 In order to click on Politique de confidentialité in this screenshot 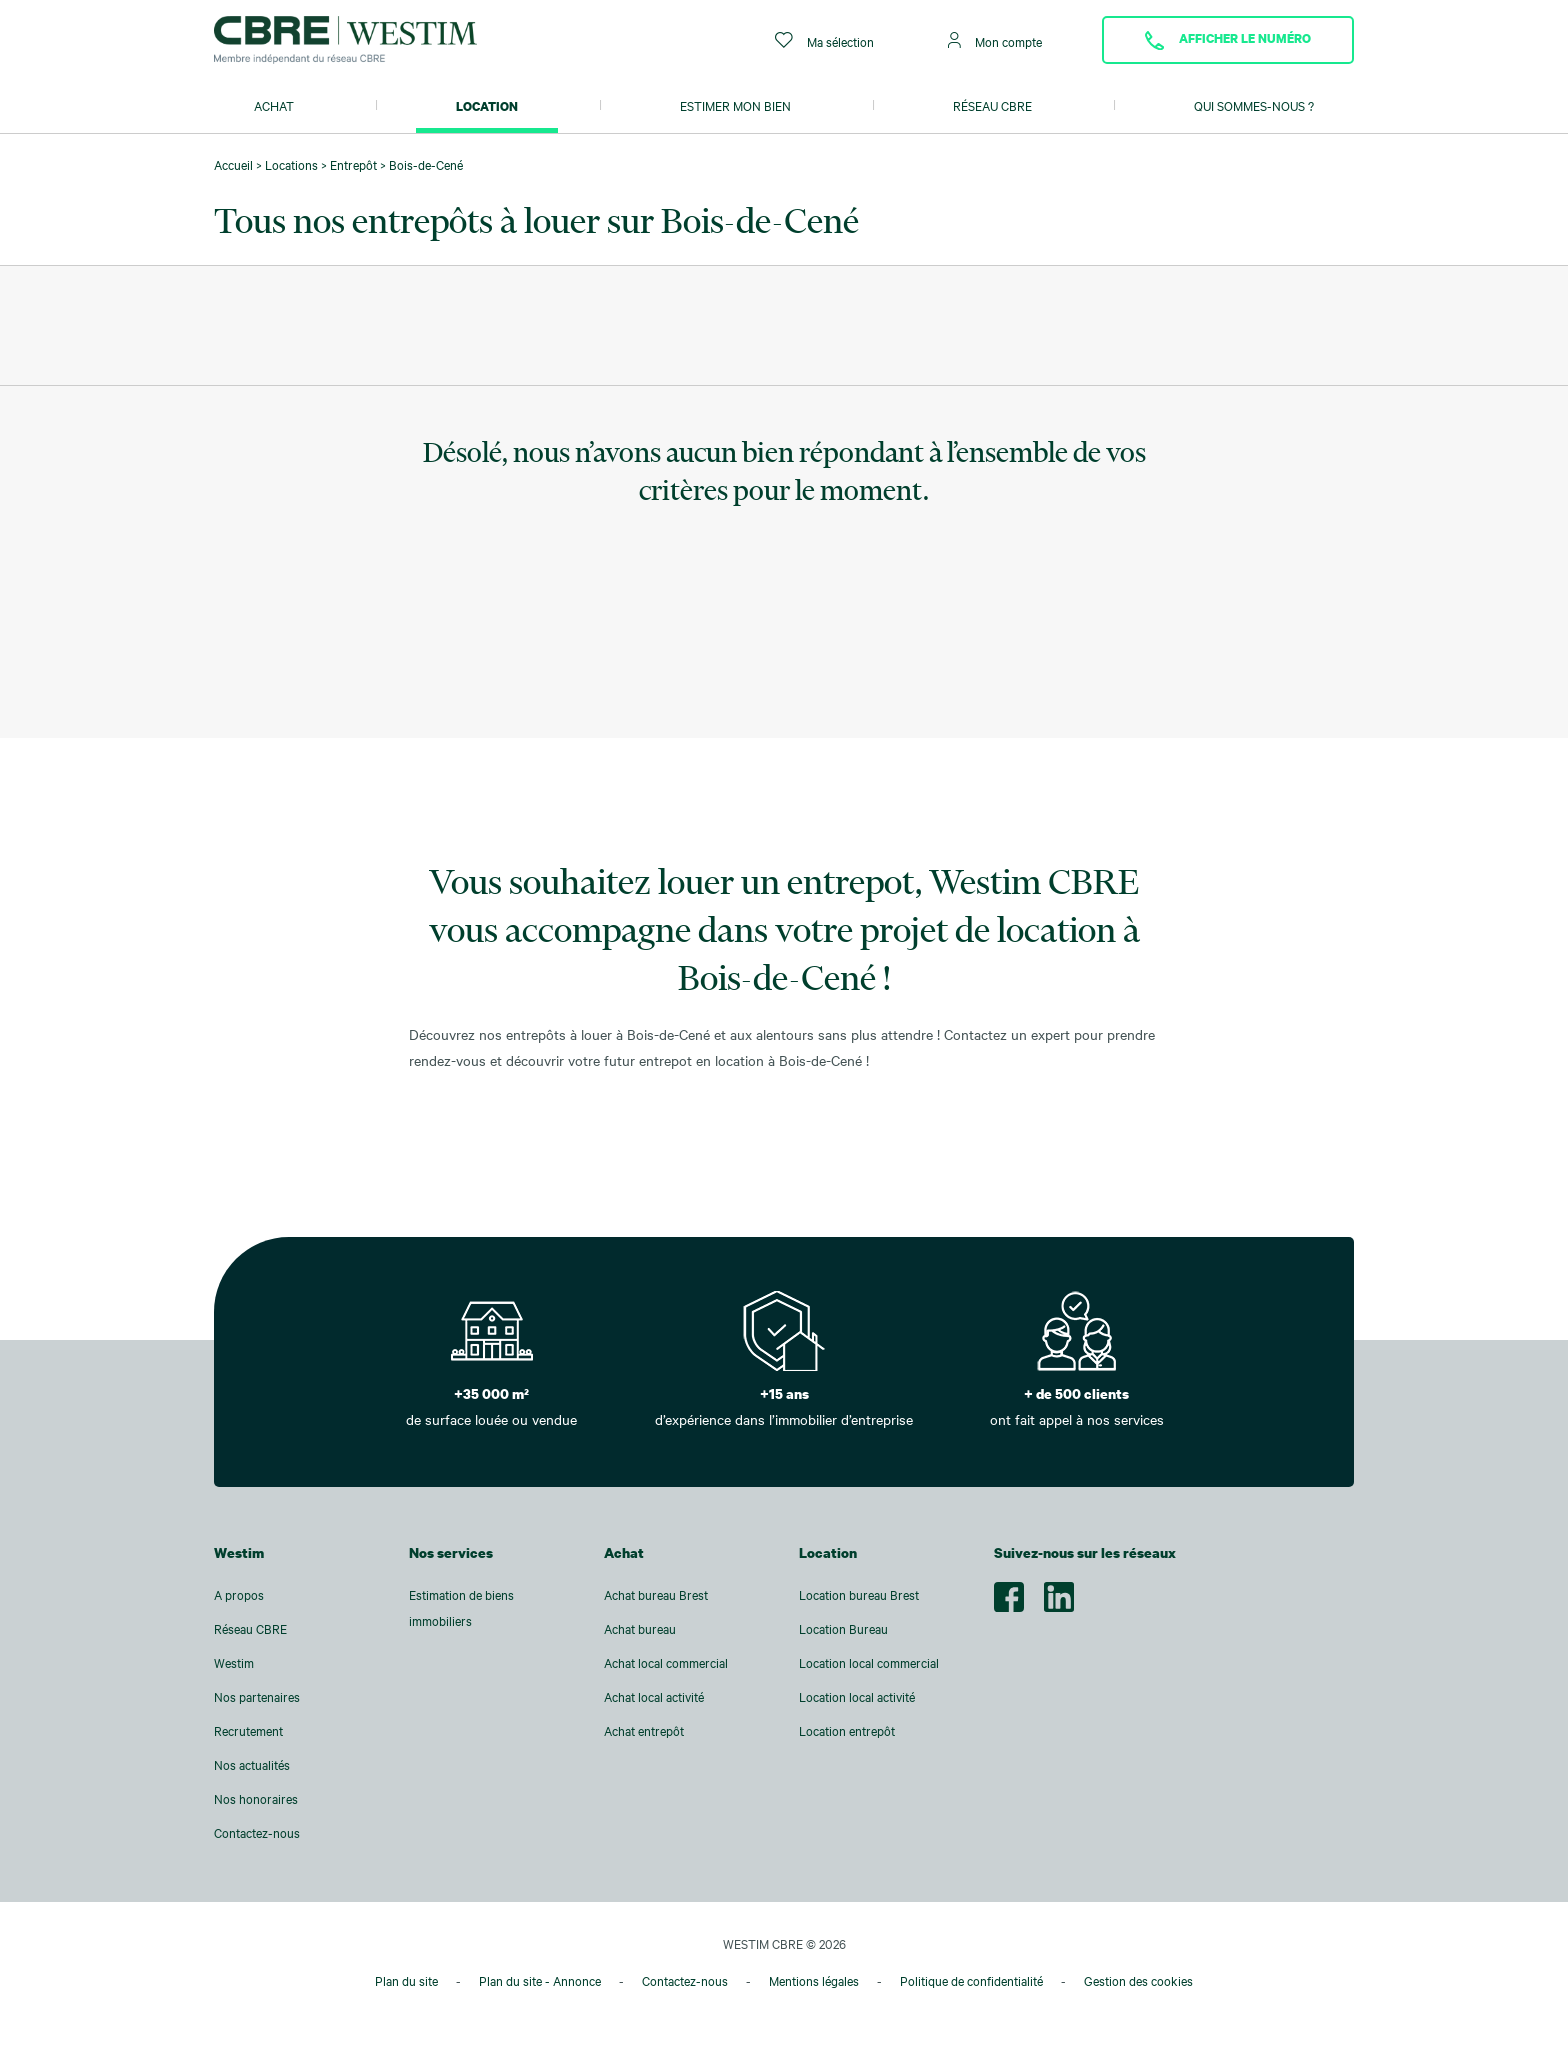, I will do `click(971, 1981)`.